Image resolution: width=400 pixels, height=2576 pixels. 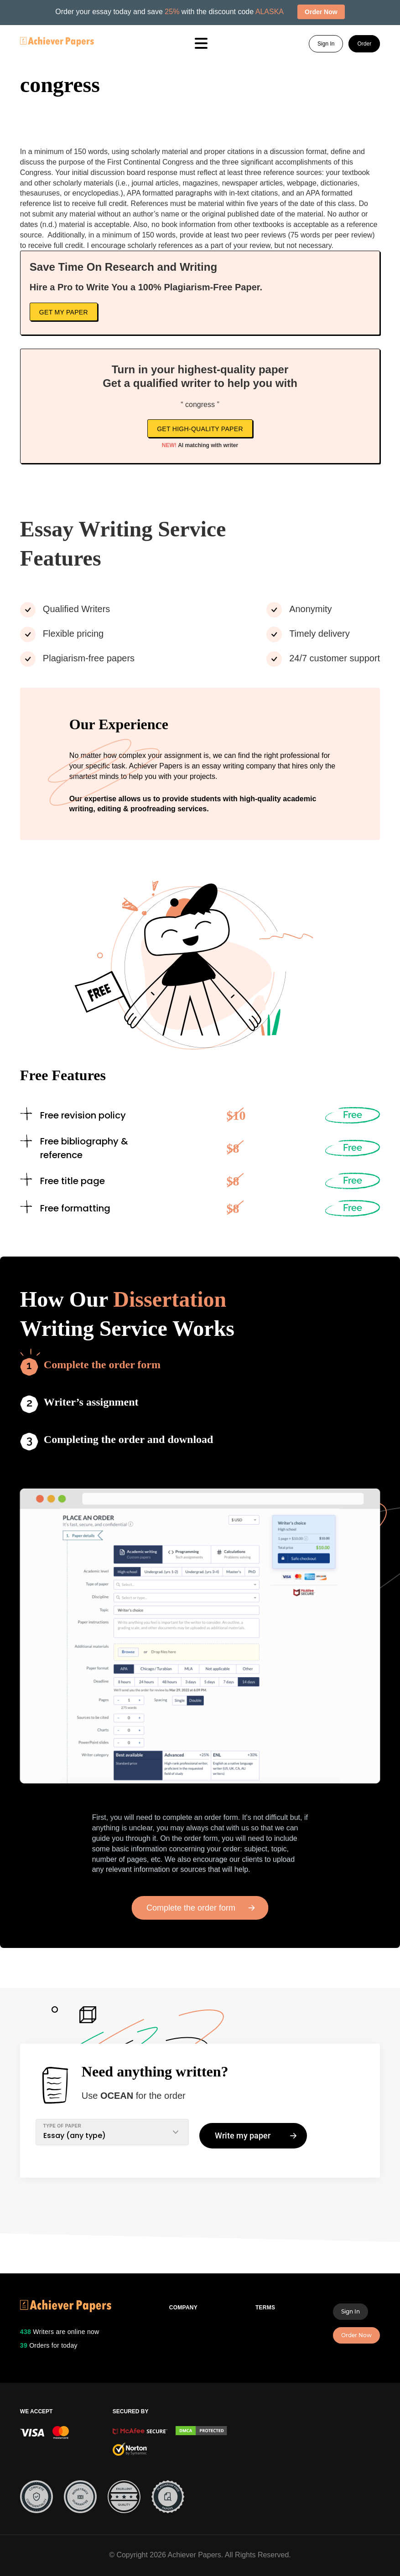 What do you see at coordinates (356, 2335) in the screenshot?
I see `Order Now` at bounding box center [356, 2335].